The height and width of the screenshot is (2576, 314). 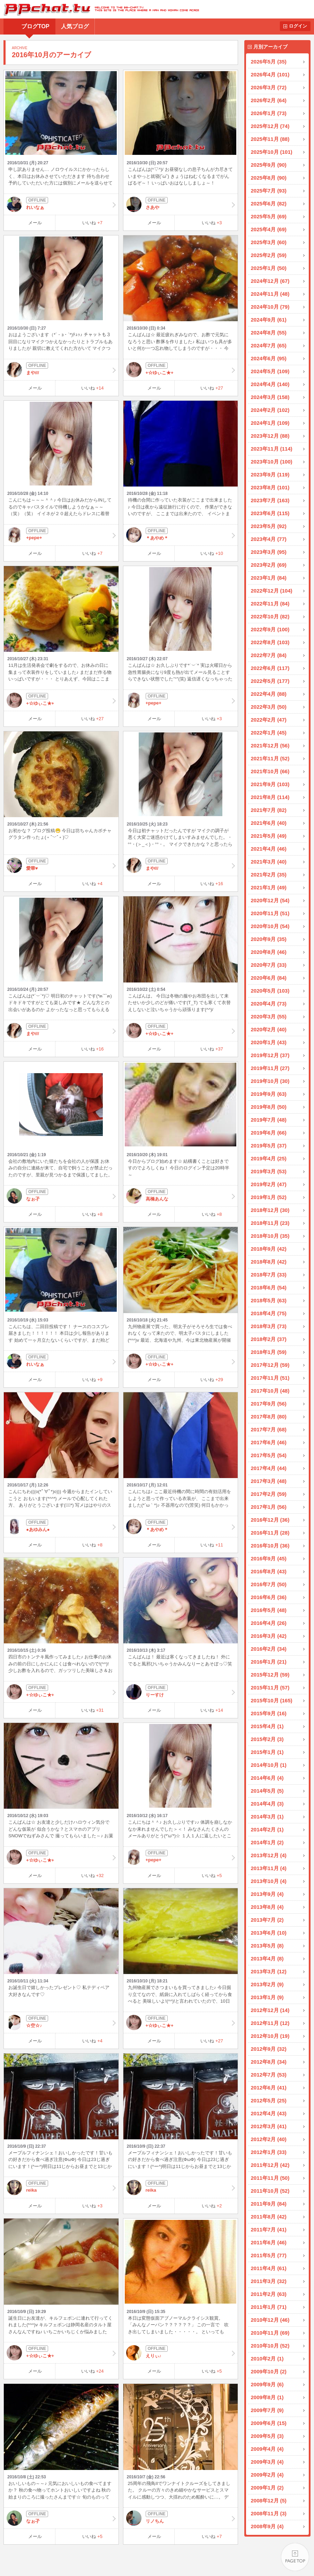 What do you see at coordinates (35, 26) in the screenshot?
I see `ブログTOP` at bounding box center [35, 26].